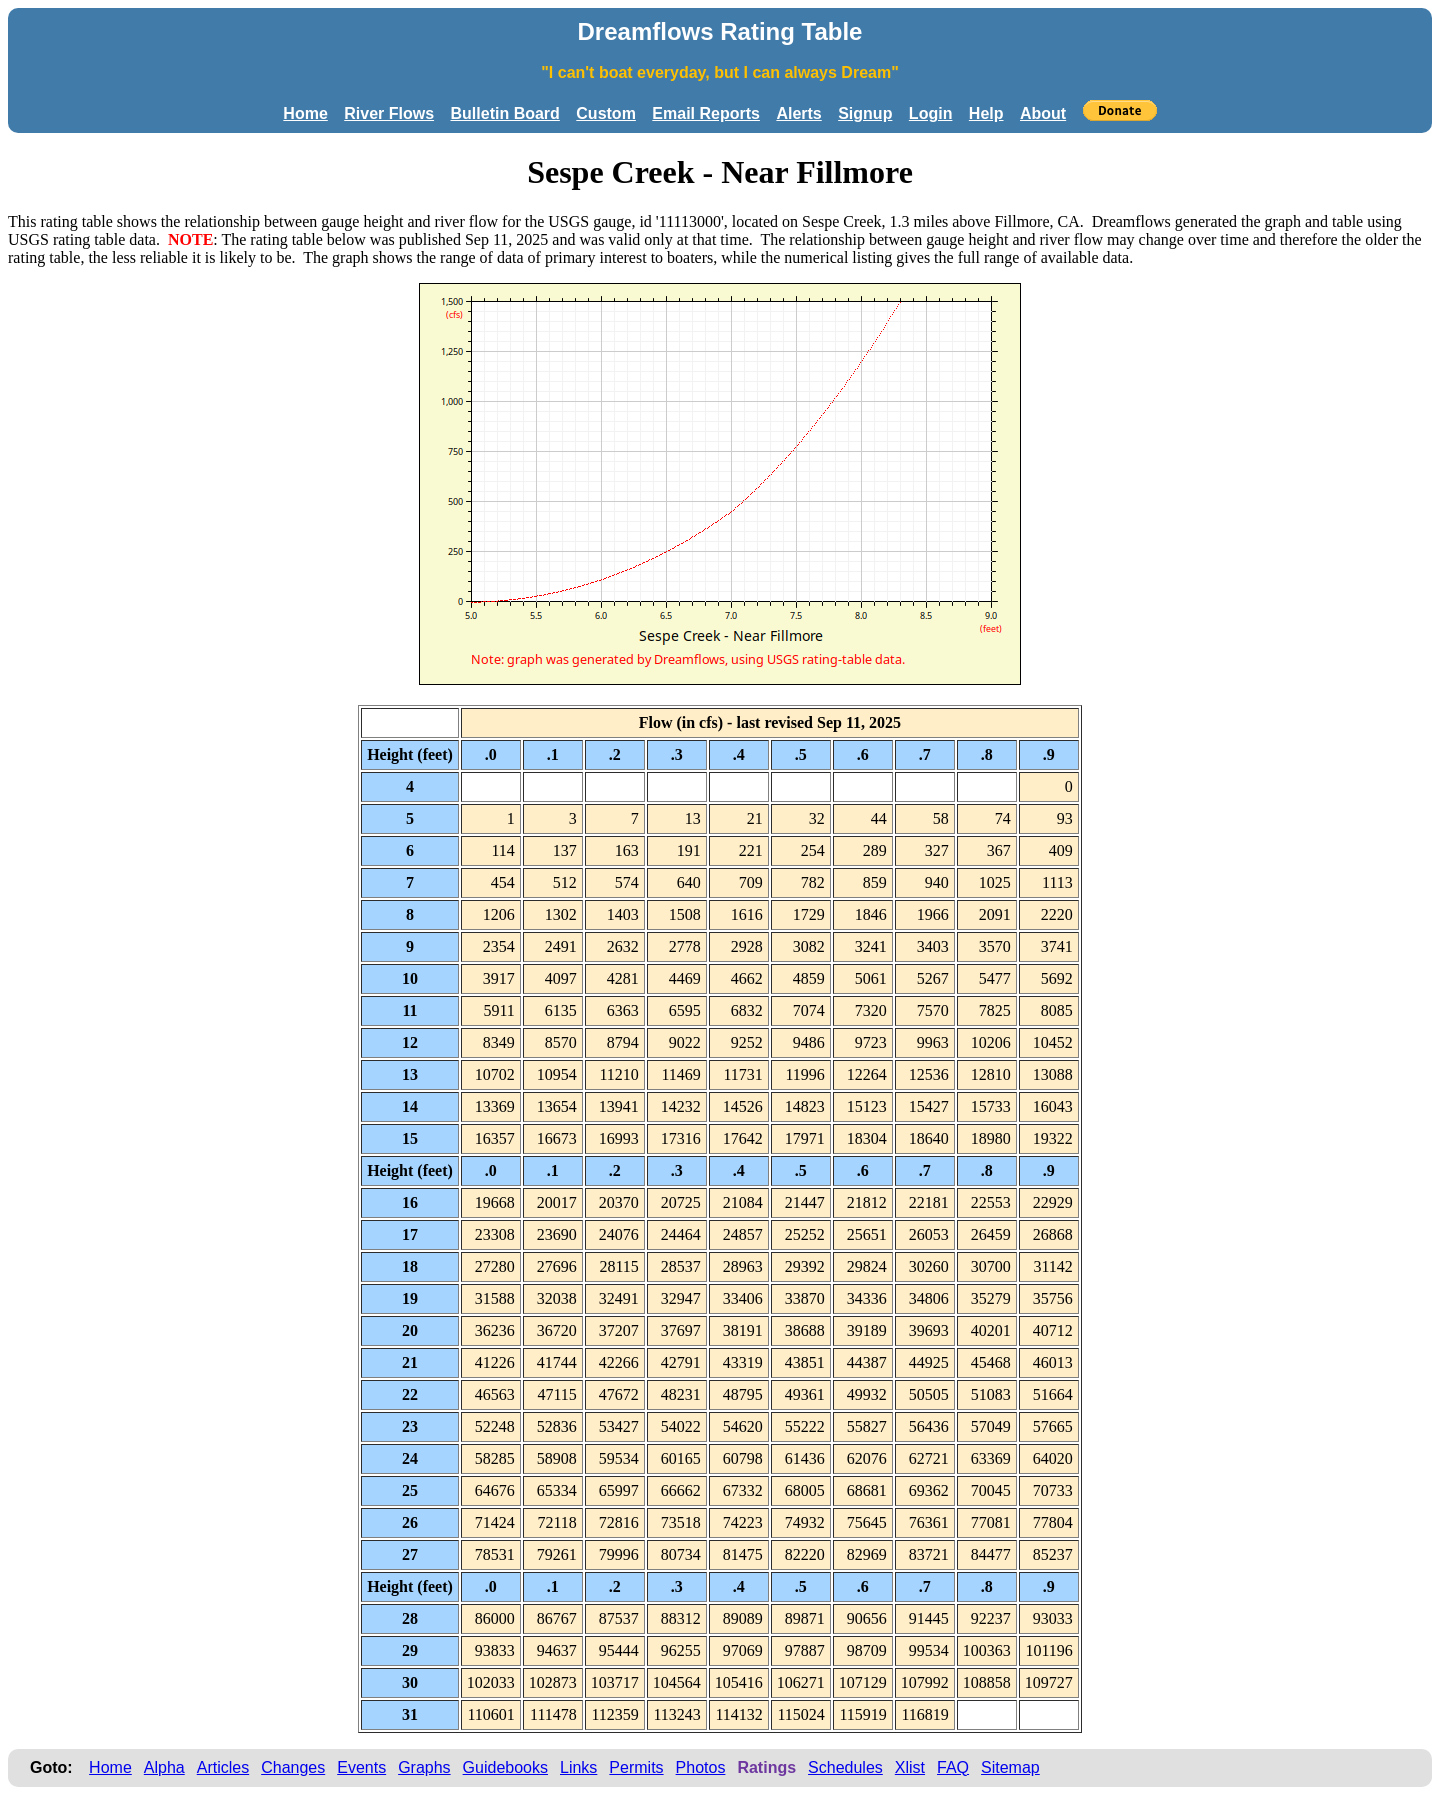 This screenshot has height=1795, width=1440. Describe the element at coordinates (293, 1767) in the screenshot. I see `Changes` at that location.